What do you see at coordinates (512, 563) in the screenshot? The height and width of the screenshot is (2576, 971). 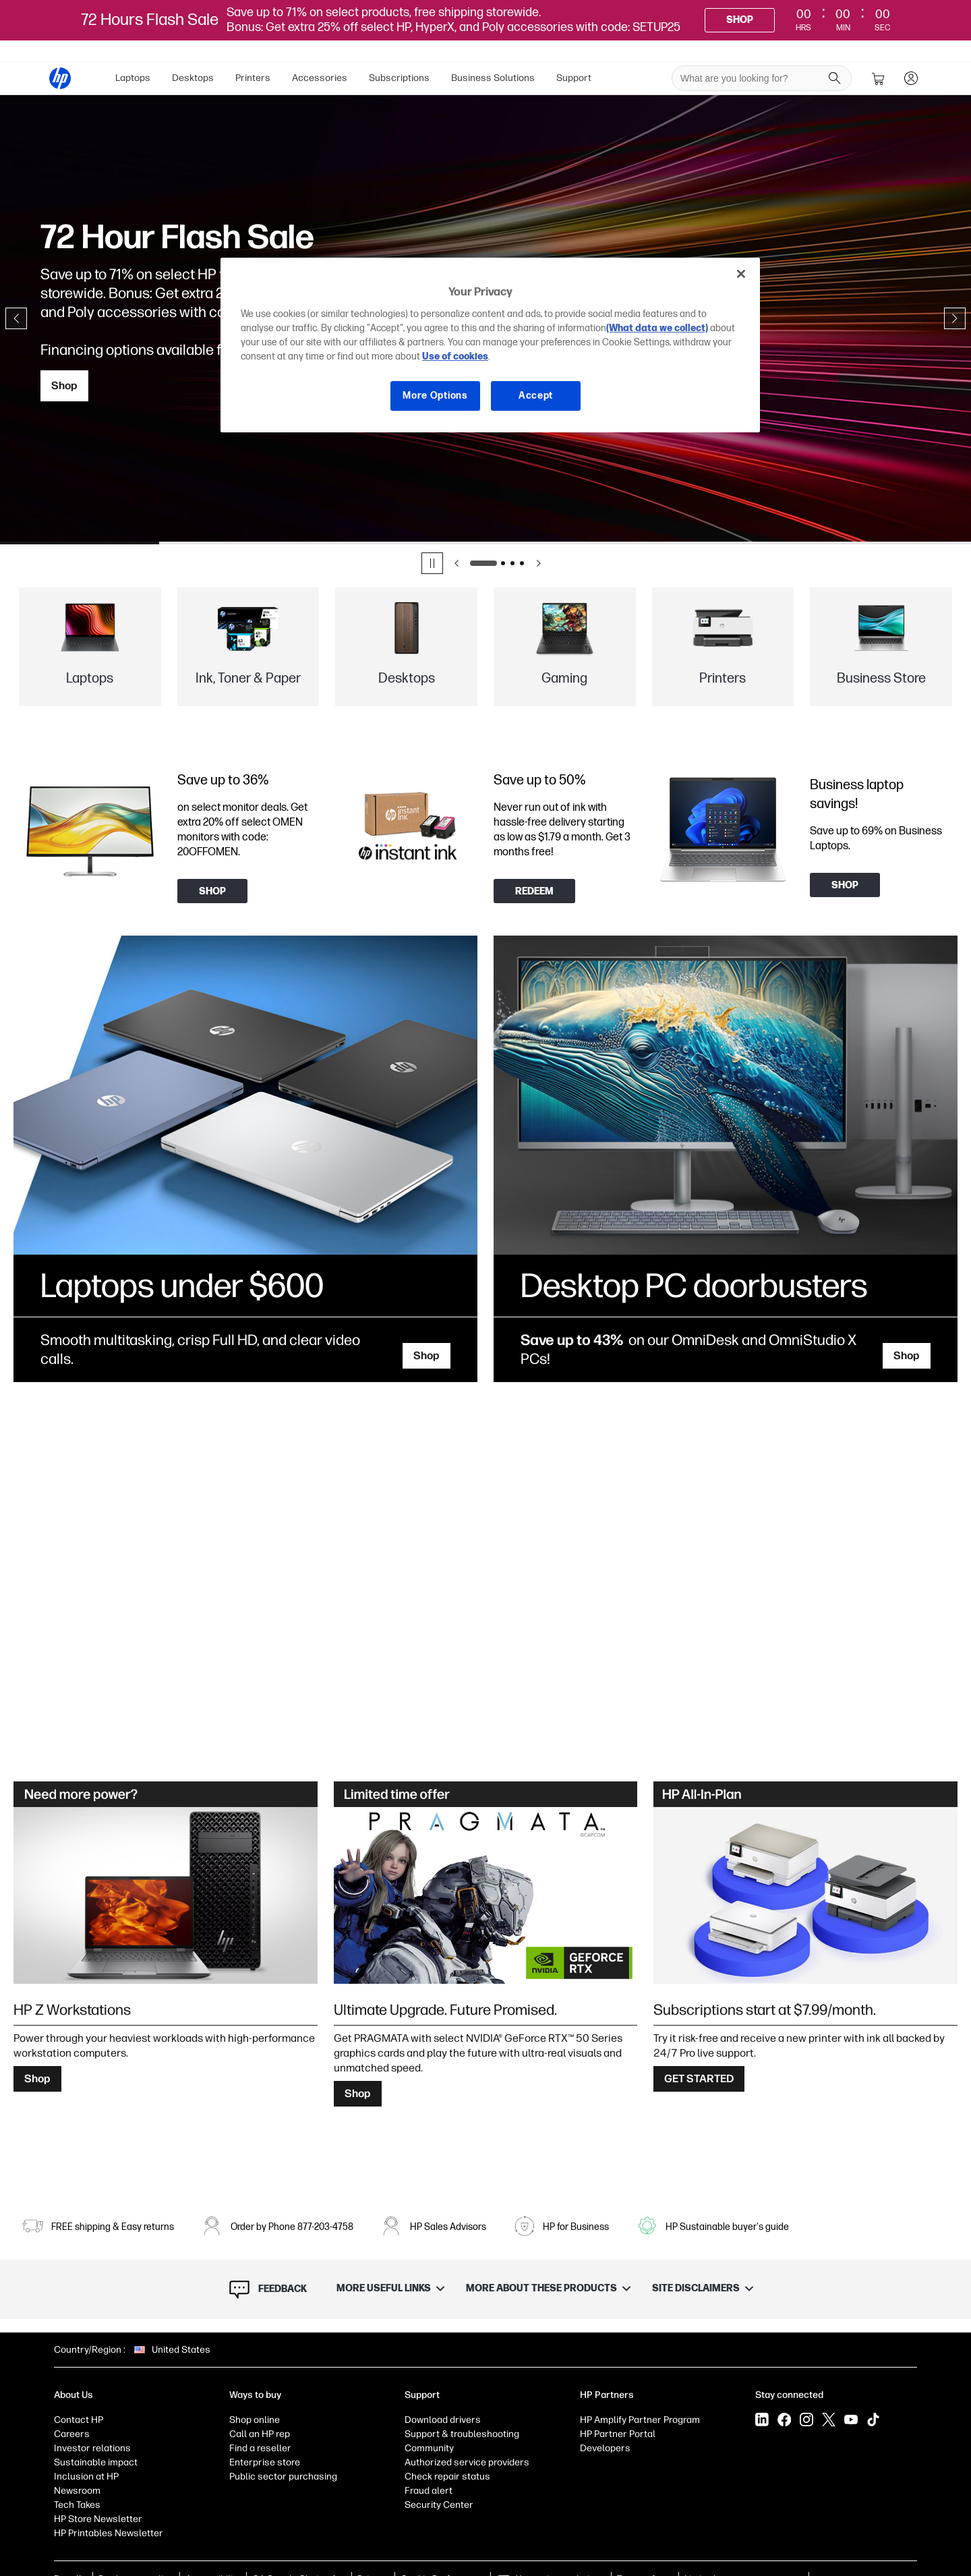 I see `[Go to slide 3]` at bounding box center [512, 563].